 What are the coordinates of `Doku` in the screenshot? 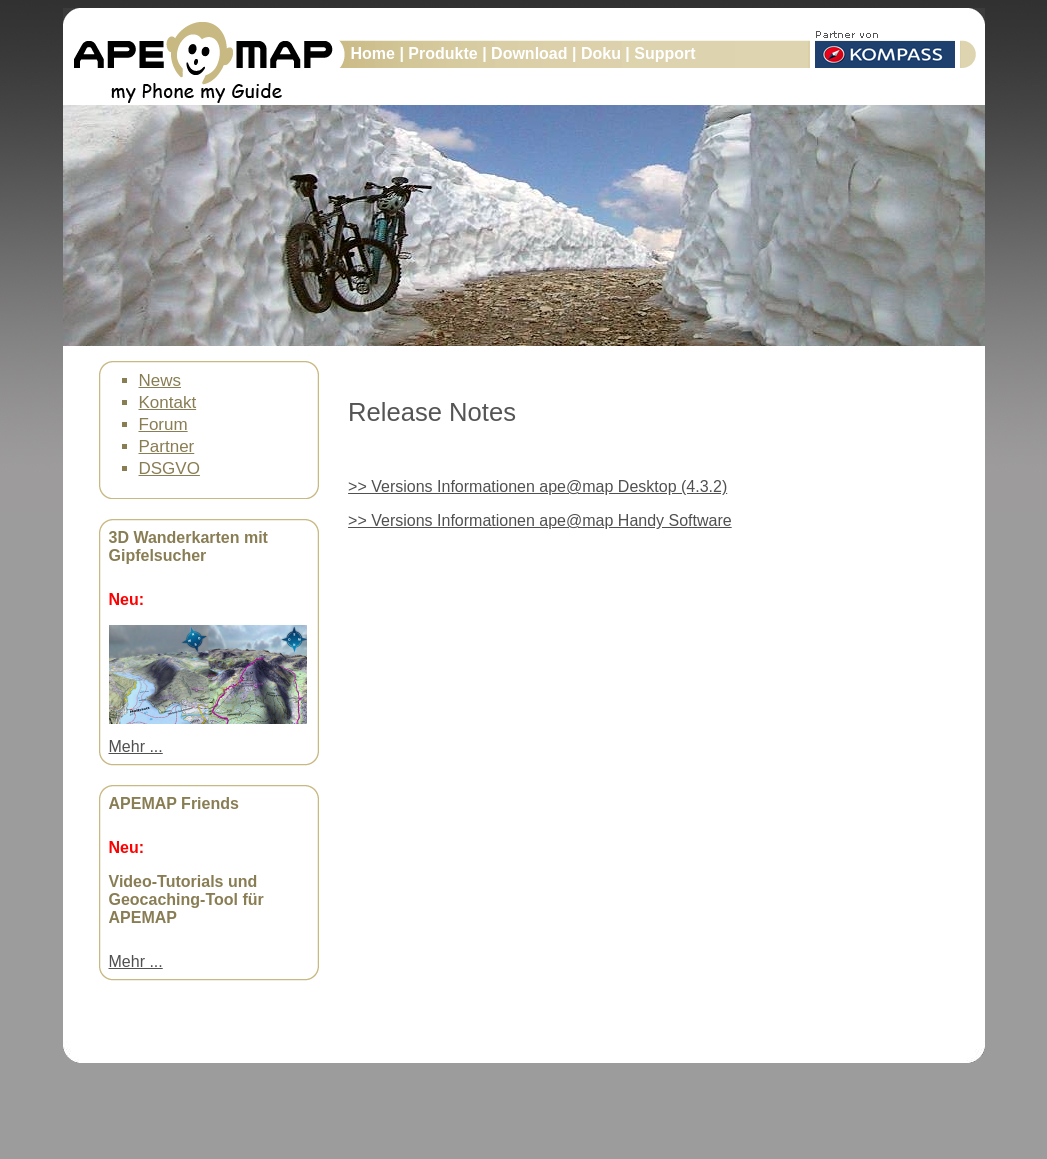 It's located at (603, 53).